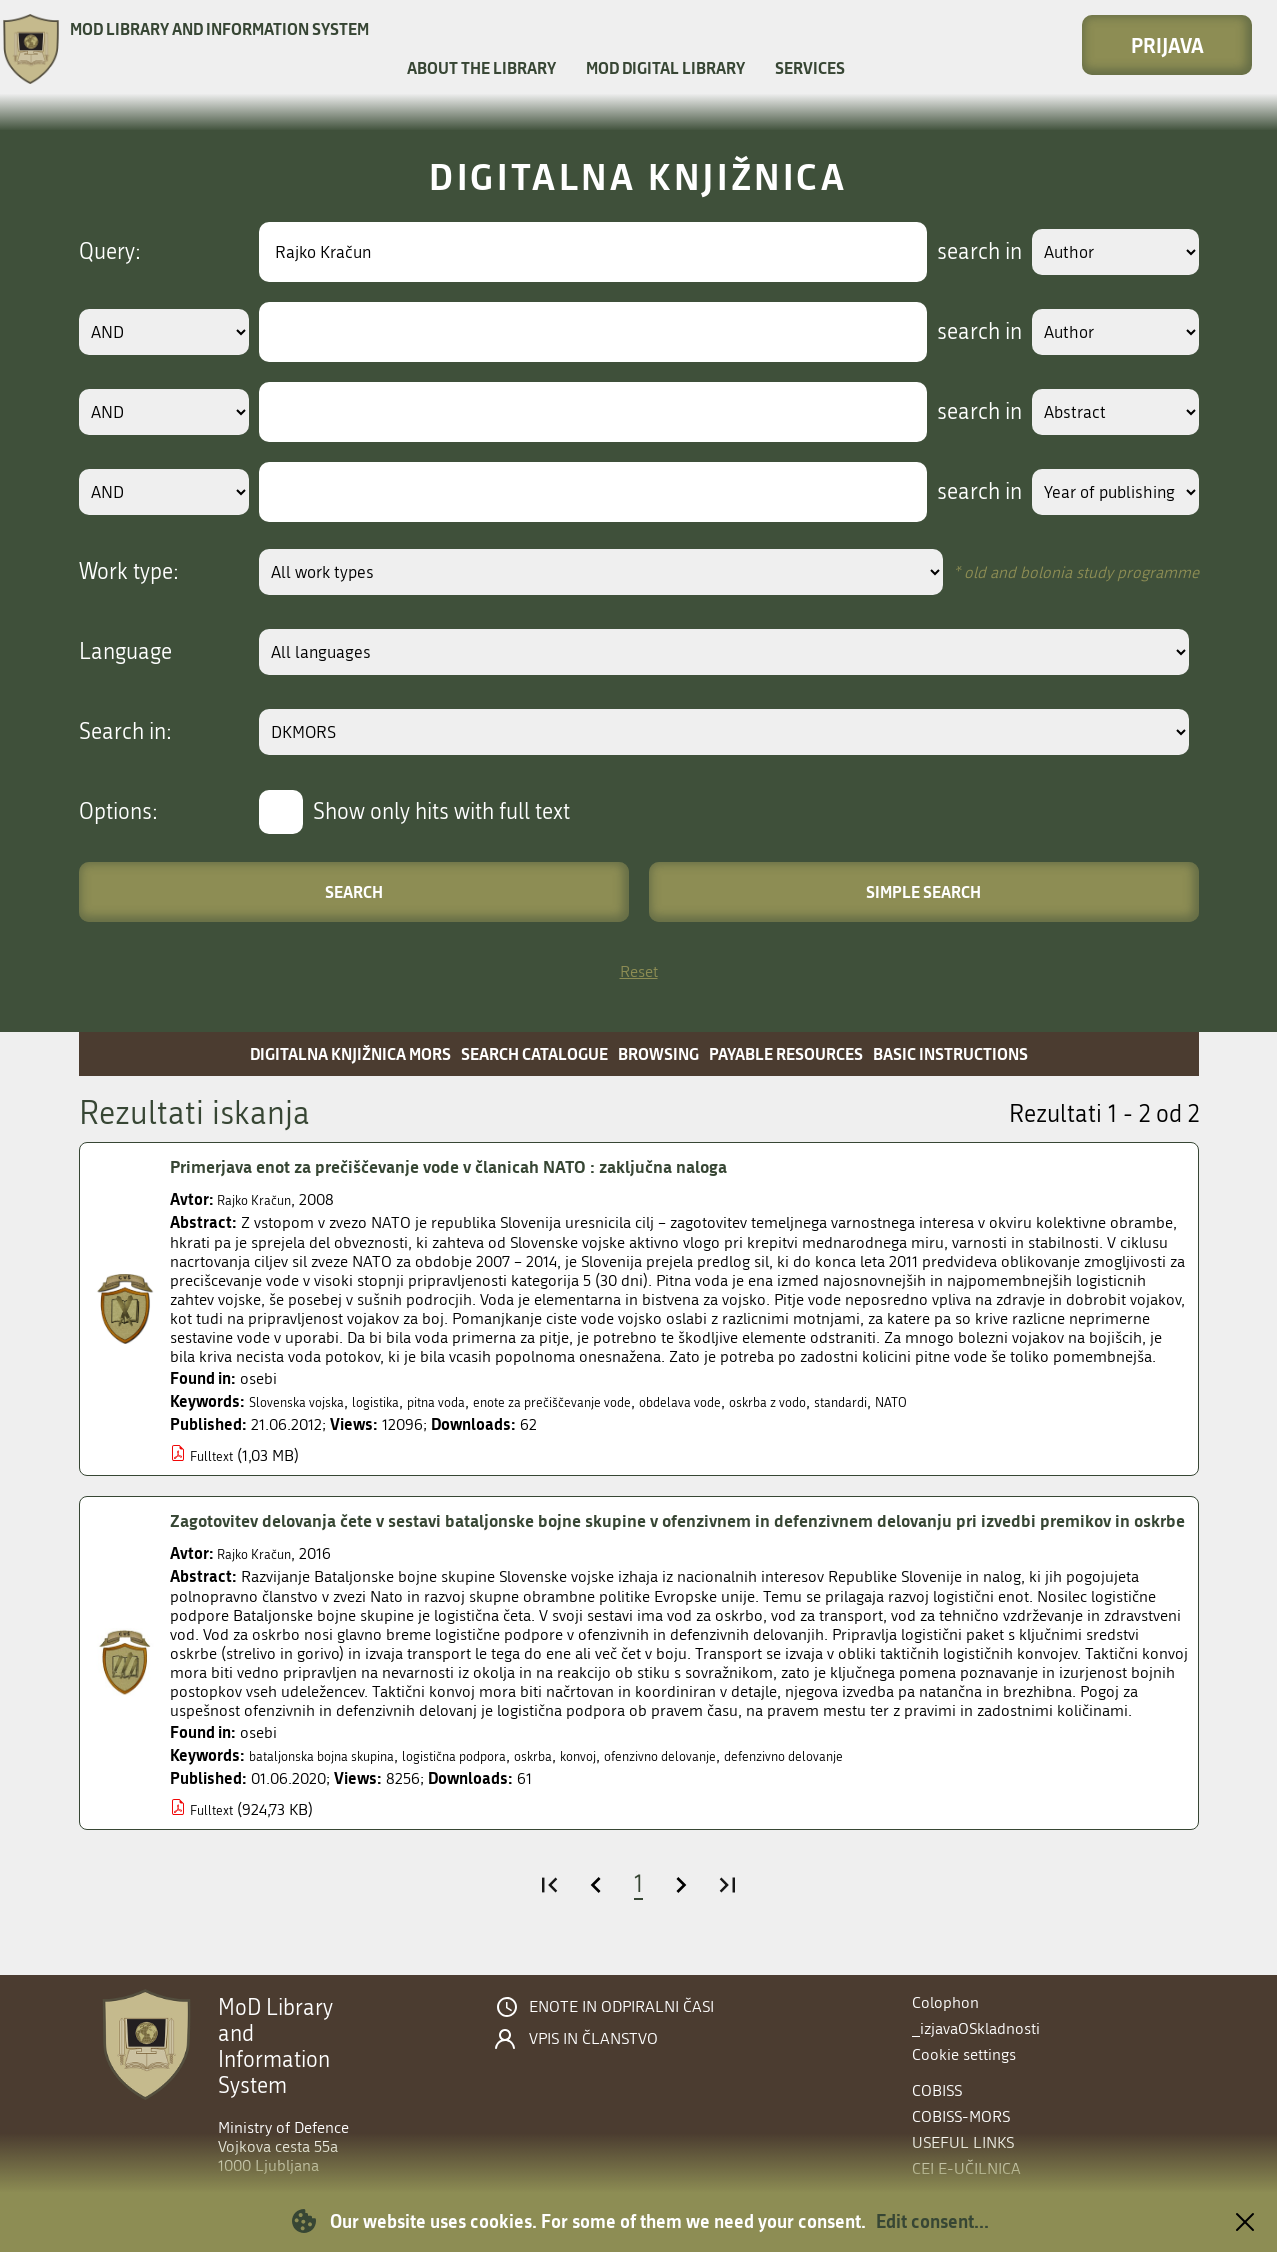 Image resolution: width=1277 pixels, height=2252 pixels. What do you see at coordinates (400, 1401) in the screenshot?
I see `logistika` at bounding box center [400, 1401].